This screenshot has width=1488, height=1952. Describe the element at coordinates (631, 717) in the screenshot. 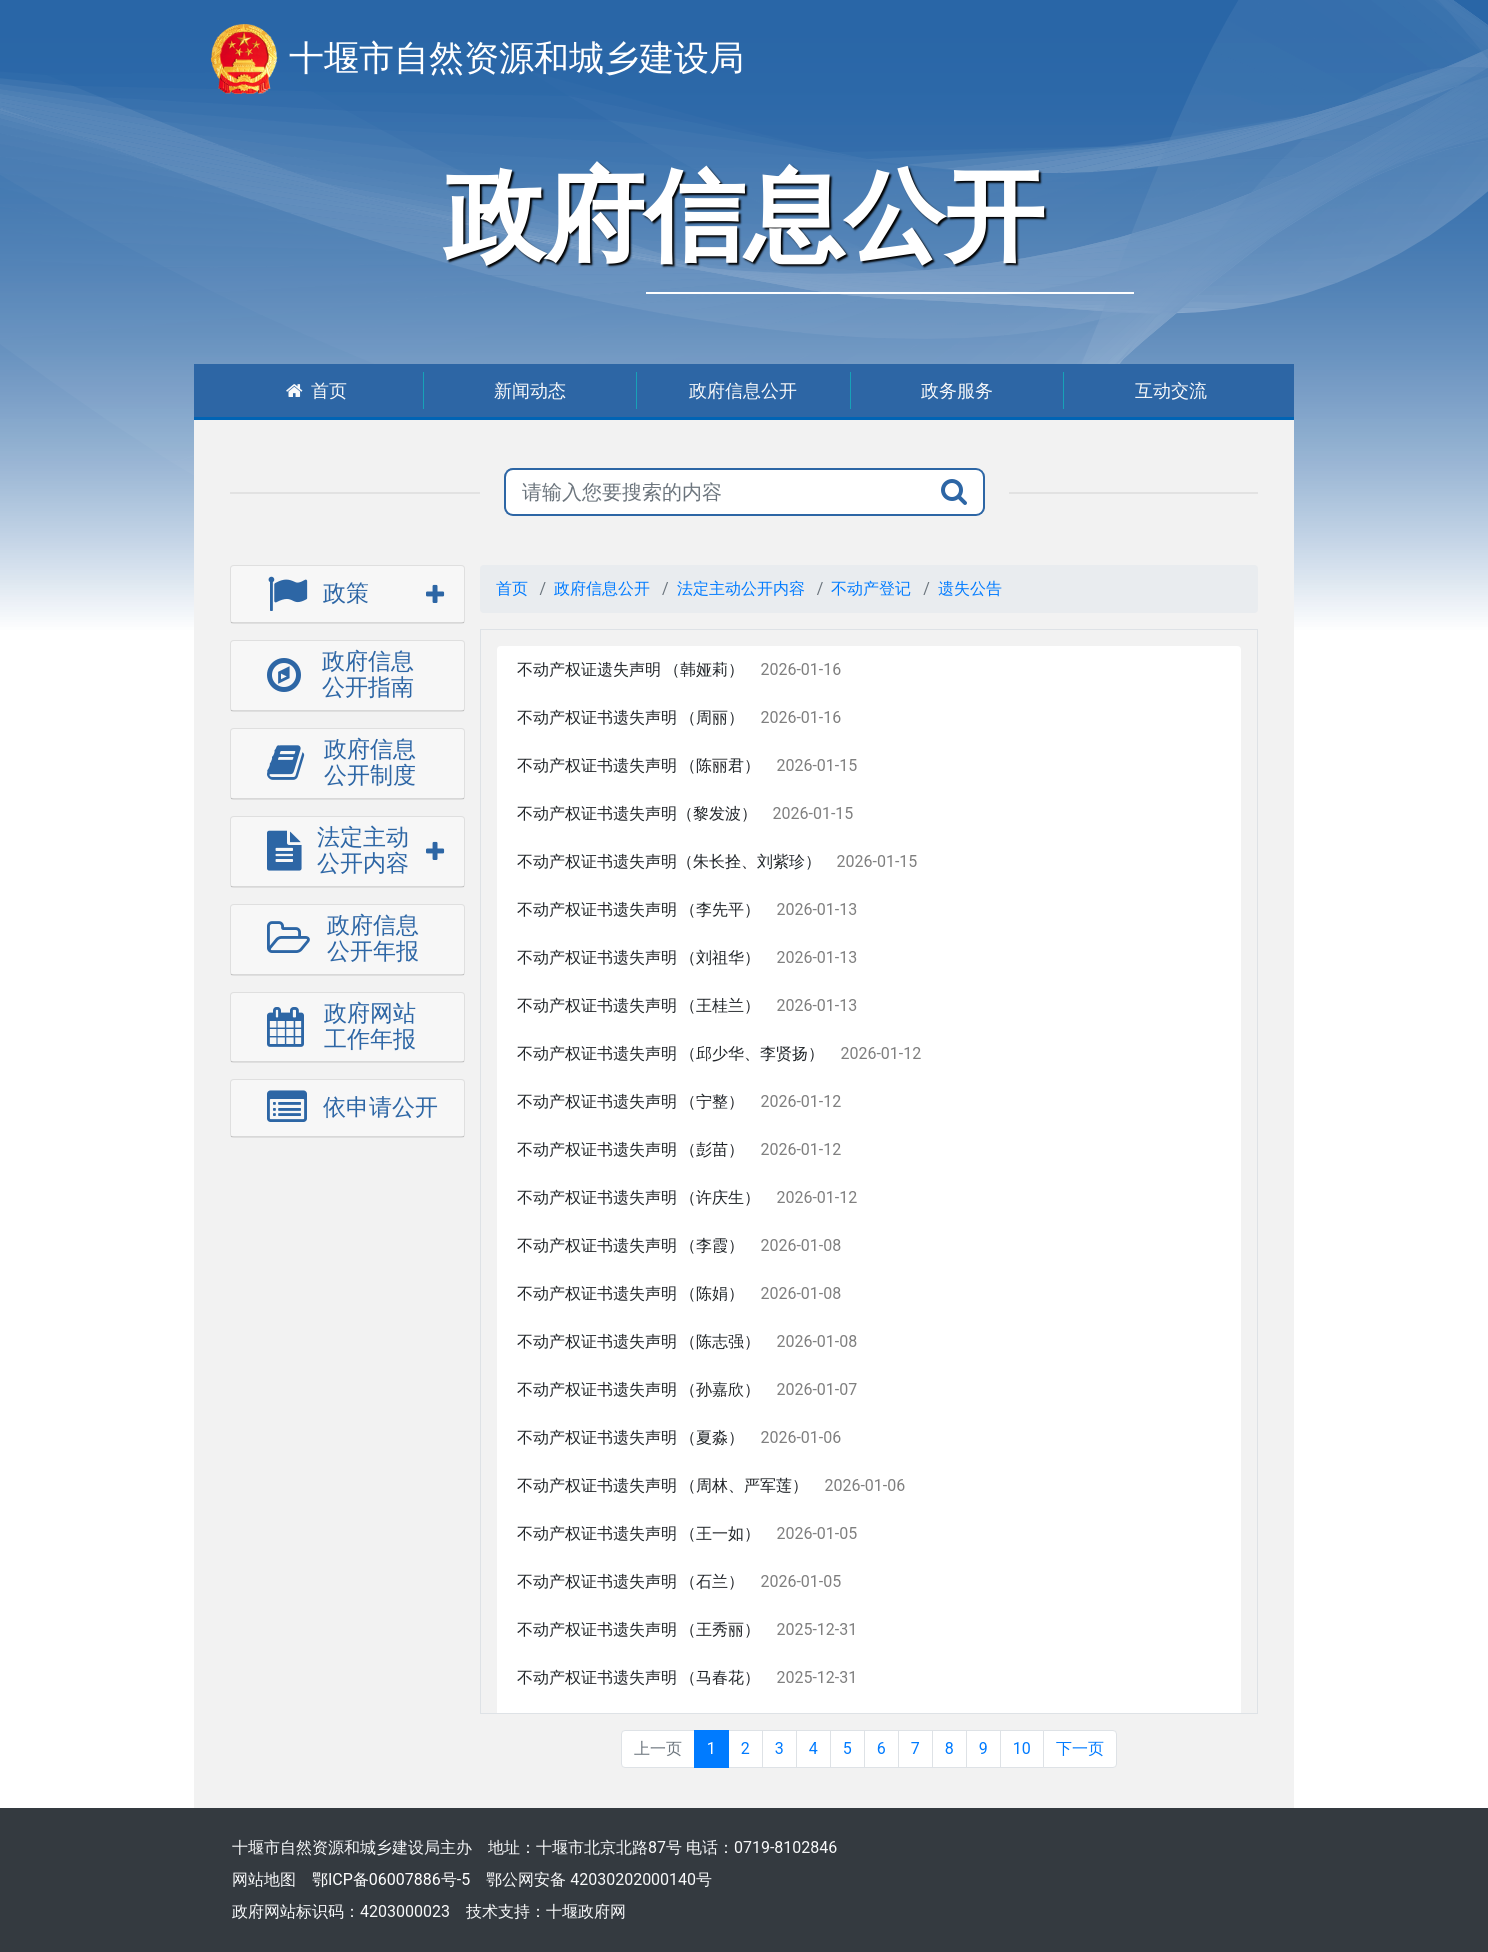

I see `不动产权证书遗失声明 （周丽）` at that location.